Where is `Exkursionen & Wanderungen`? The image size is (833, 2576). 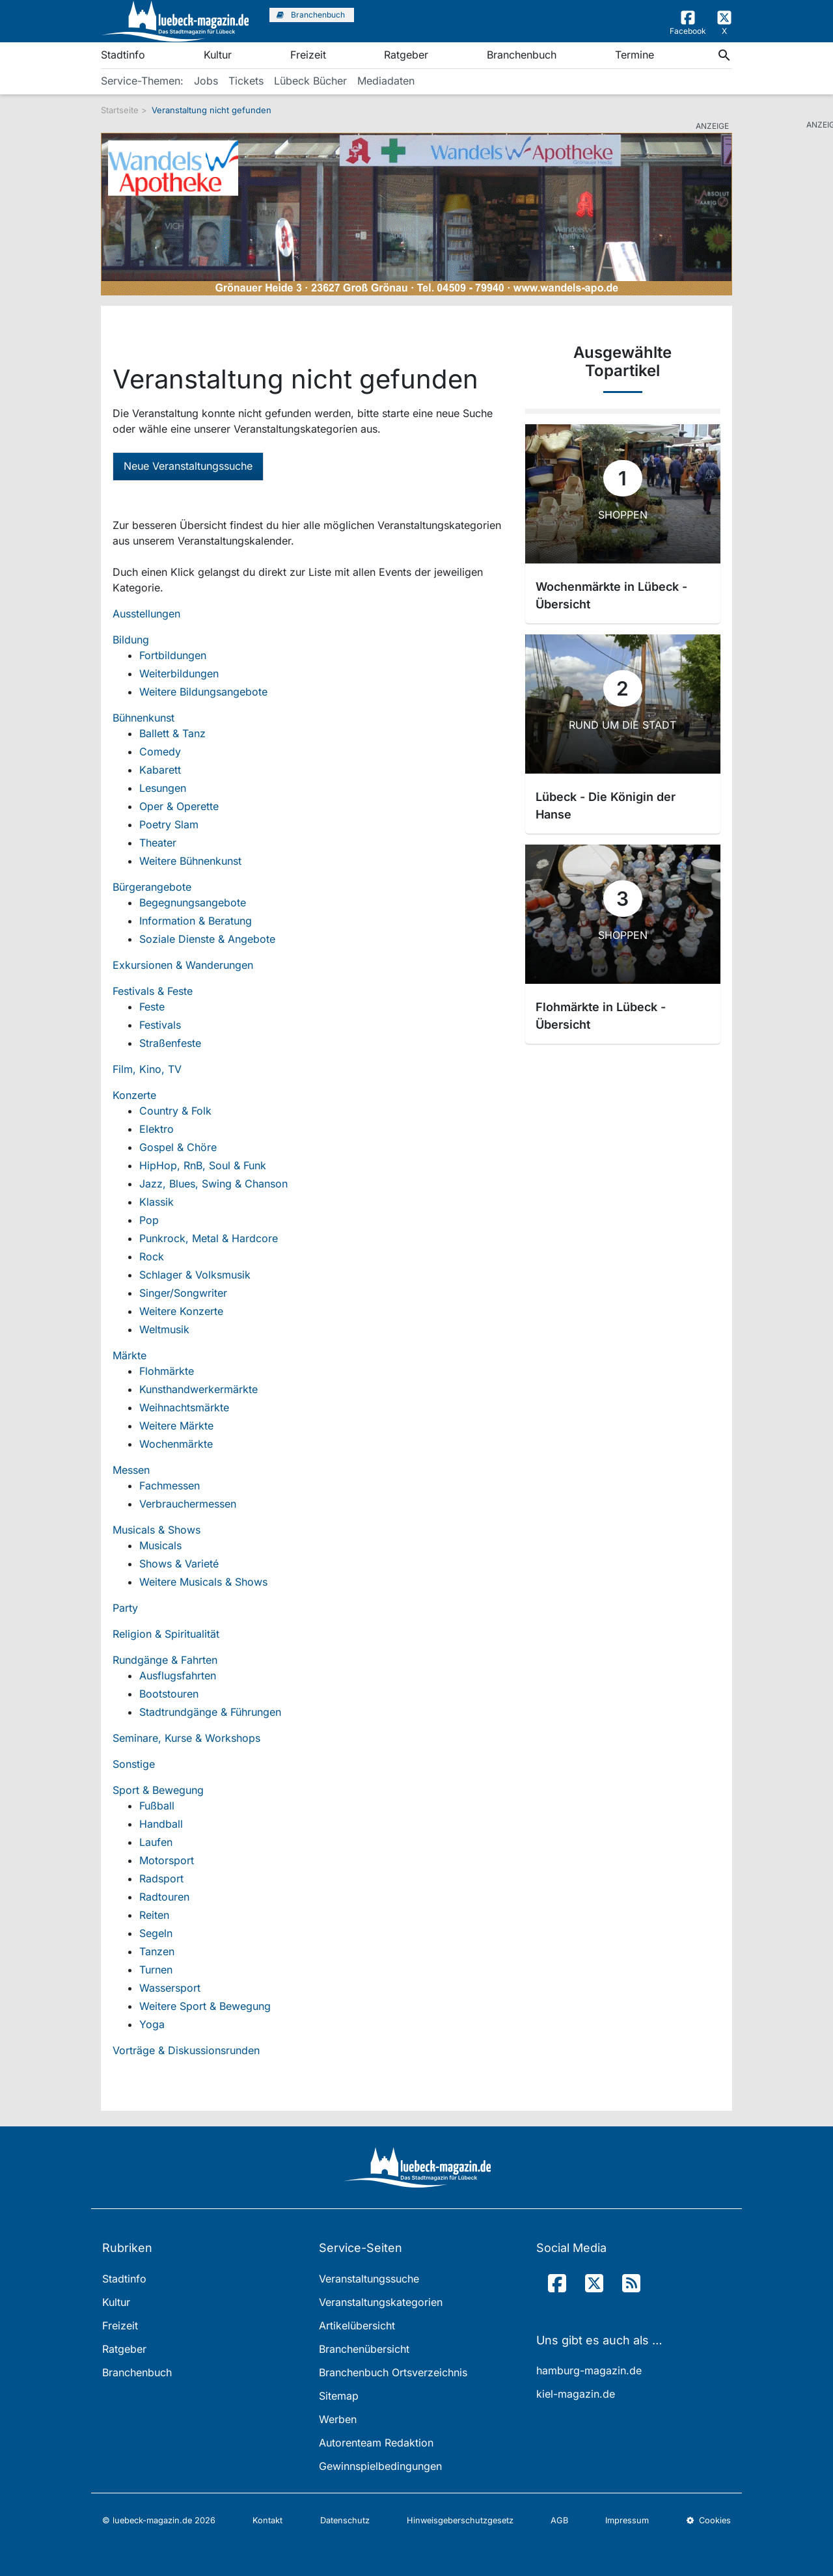 Exkursionen & Wanderungen is located at coordinates (183, 964).